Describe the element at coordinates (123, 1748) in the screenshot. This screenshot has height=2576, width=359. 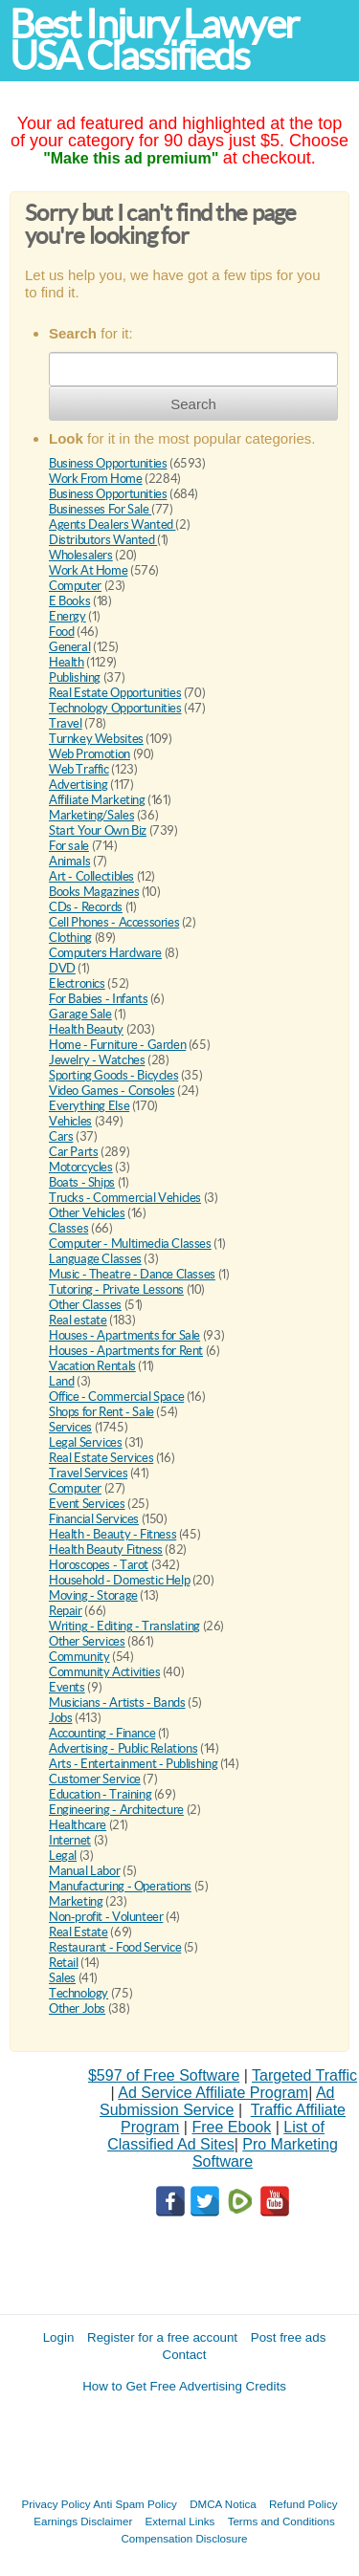
I see `Advertising - Public Relations` at that location.